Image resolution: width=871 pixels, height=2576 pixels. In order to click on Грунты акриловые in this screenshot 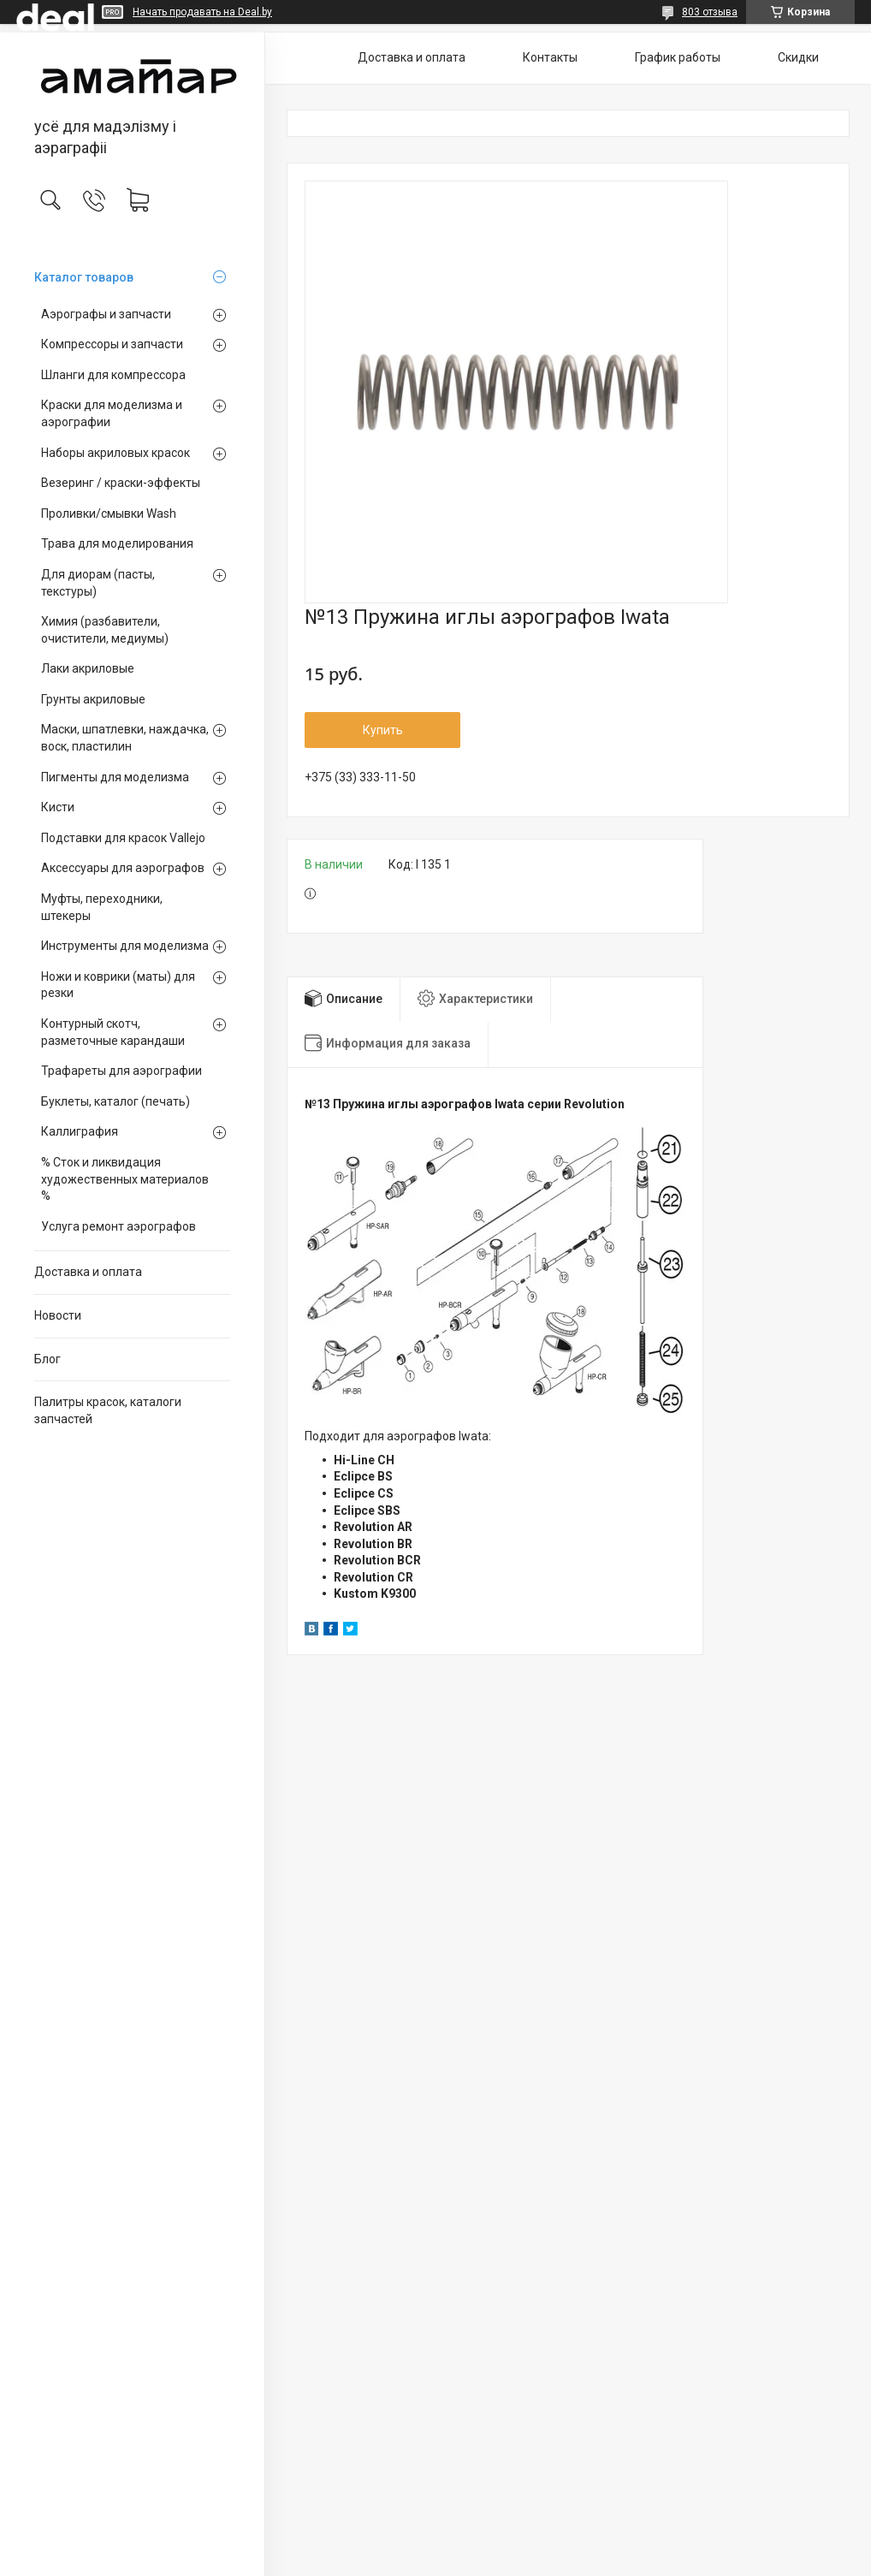, I will do `click(93, 699)`.